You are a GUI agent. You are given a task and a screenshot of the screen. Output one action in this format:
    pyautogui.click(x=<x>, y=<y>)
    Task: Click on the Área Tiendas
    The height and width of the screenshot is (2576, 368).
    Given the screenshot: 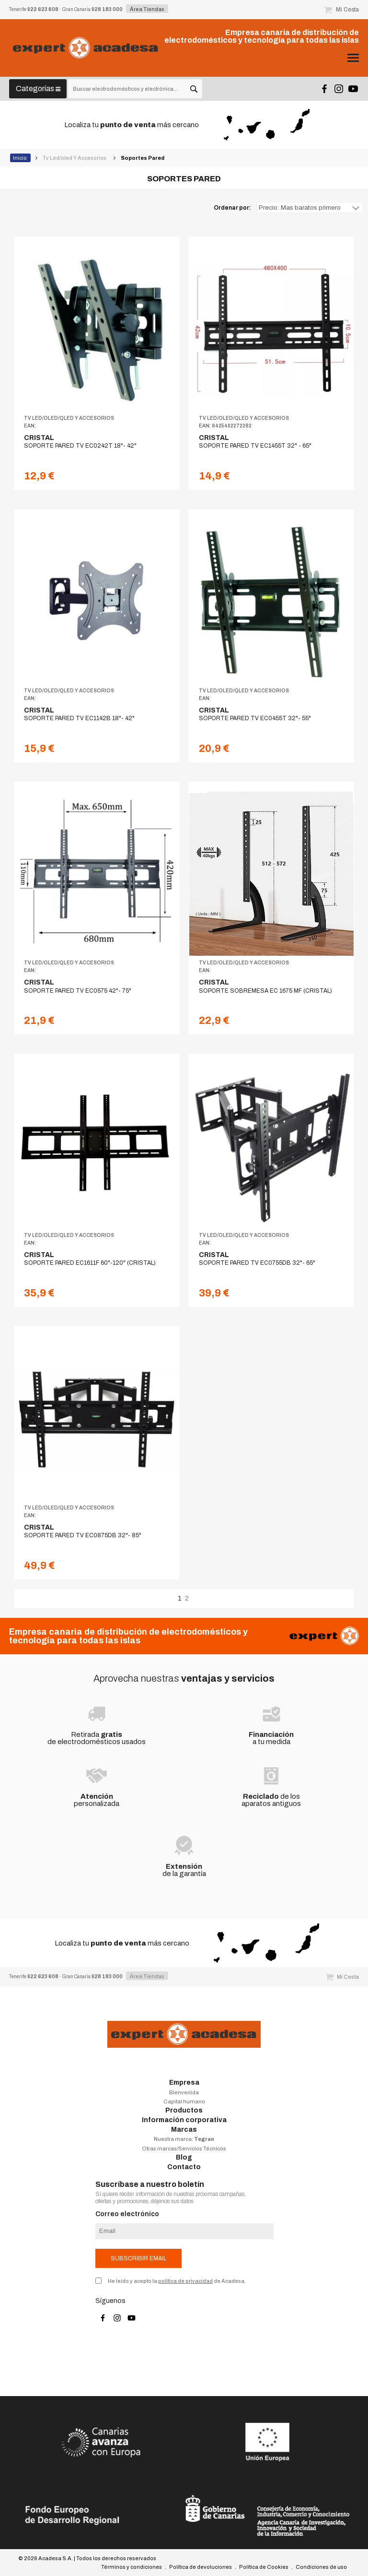 What is the action you would take?
    pyautogui.click(x=147, y=9)
    